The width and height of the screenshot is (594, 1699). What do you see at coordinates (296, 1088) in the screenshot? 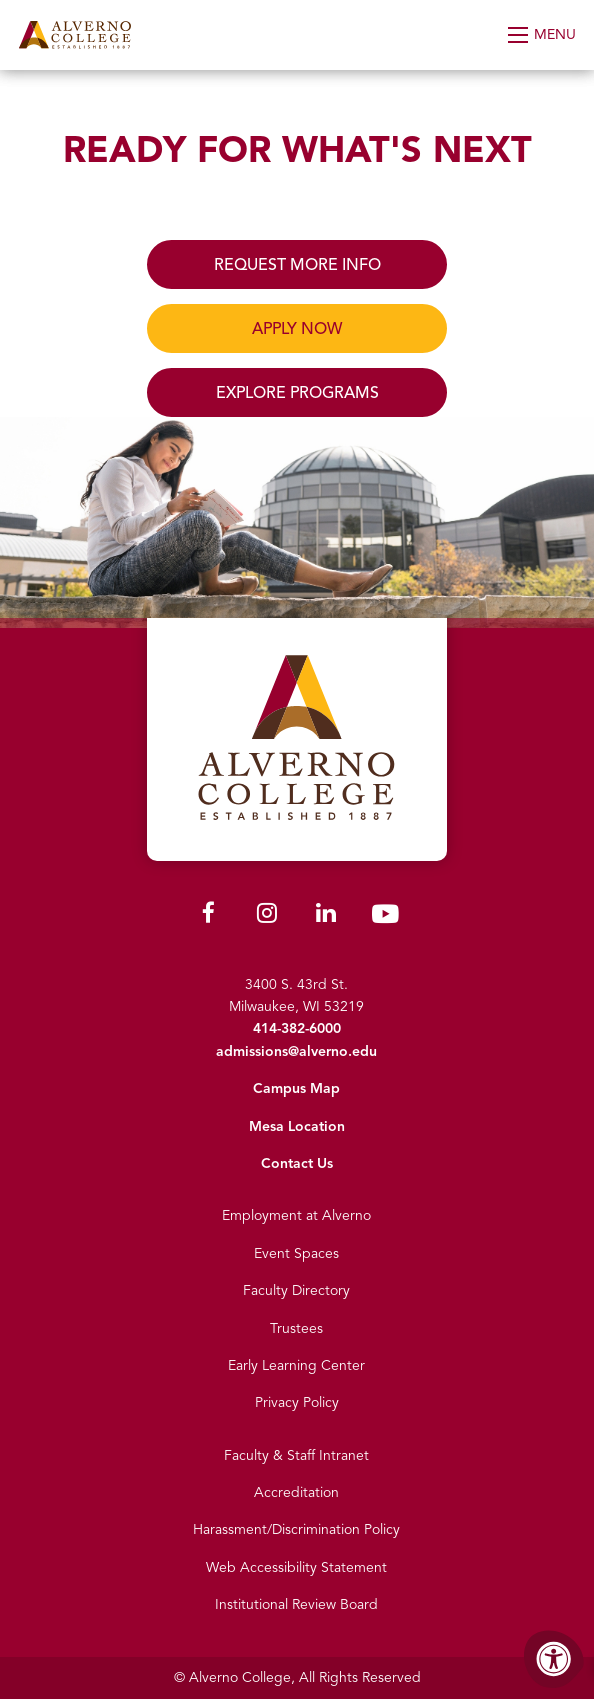
I see `Campus Map` at bounding box center [296, 1088].